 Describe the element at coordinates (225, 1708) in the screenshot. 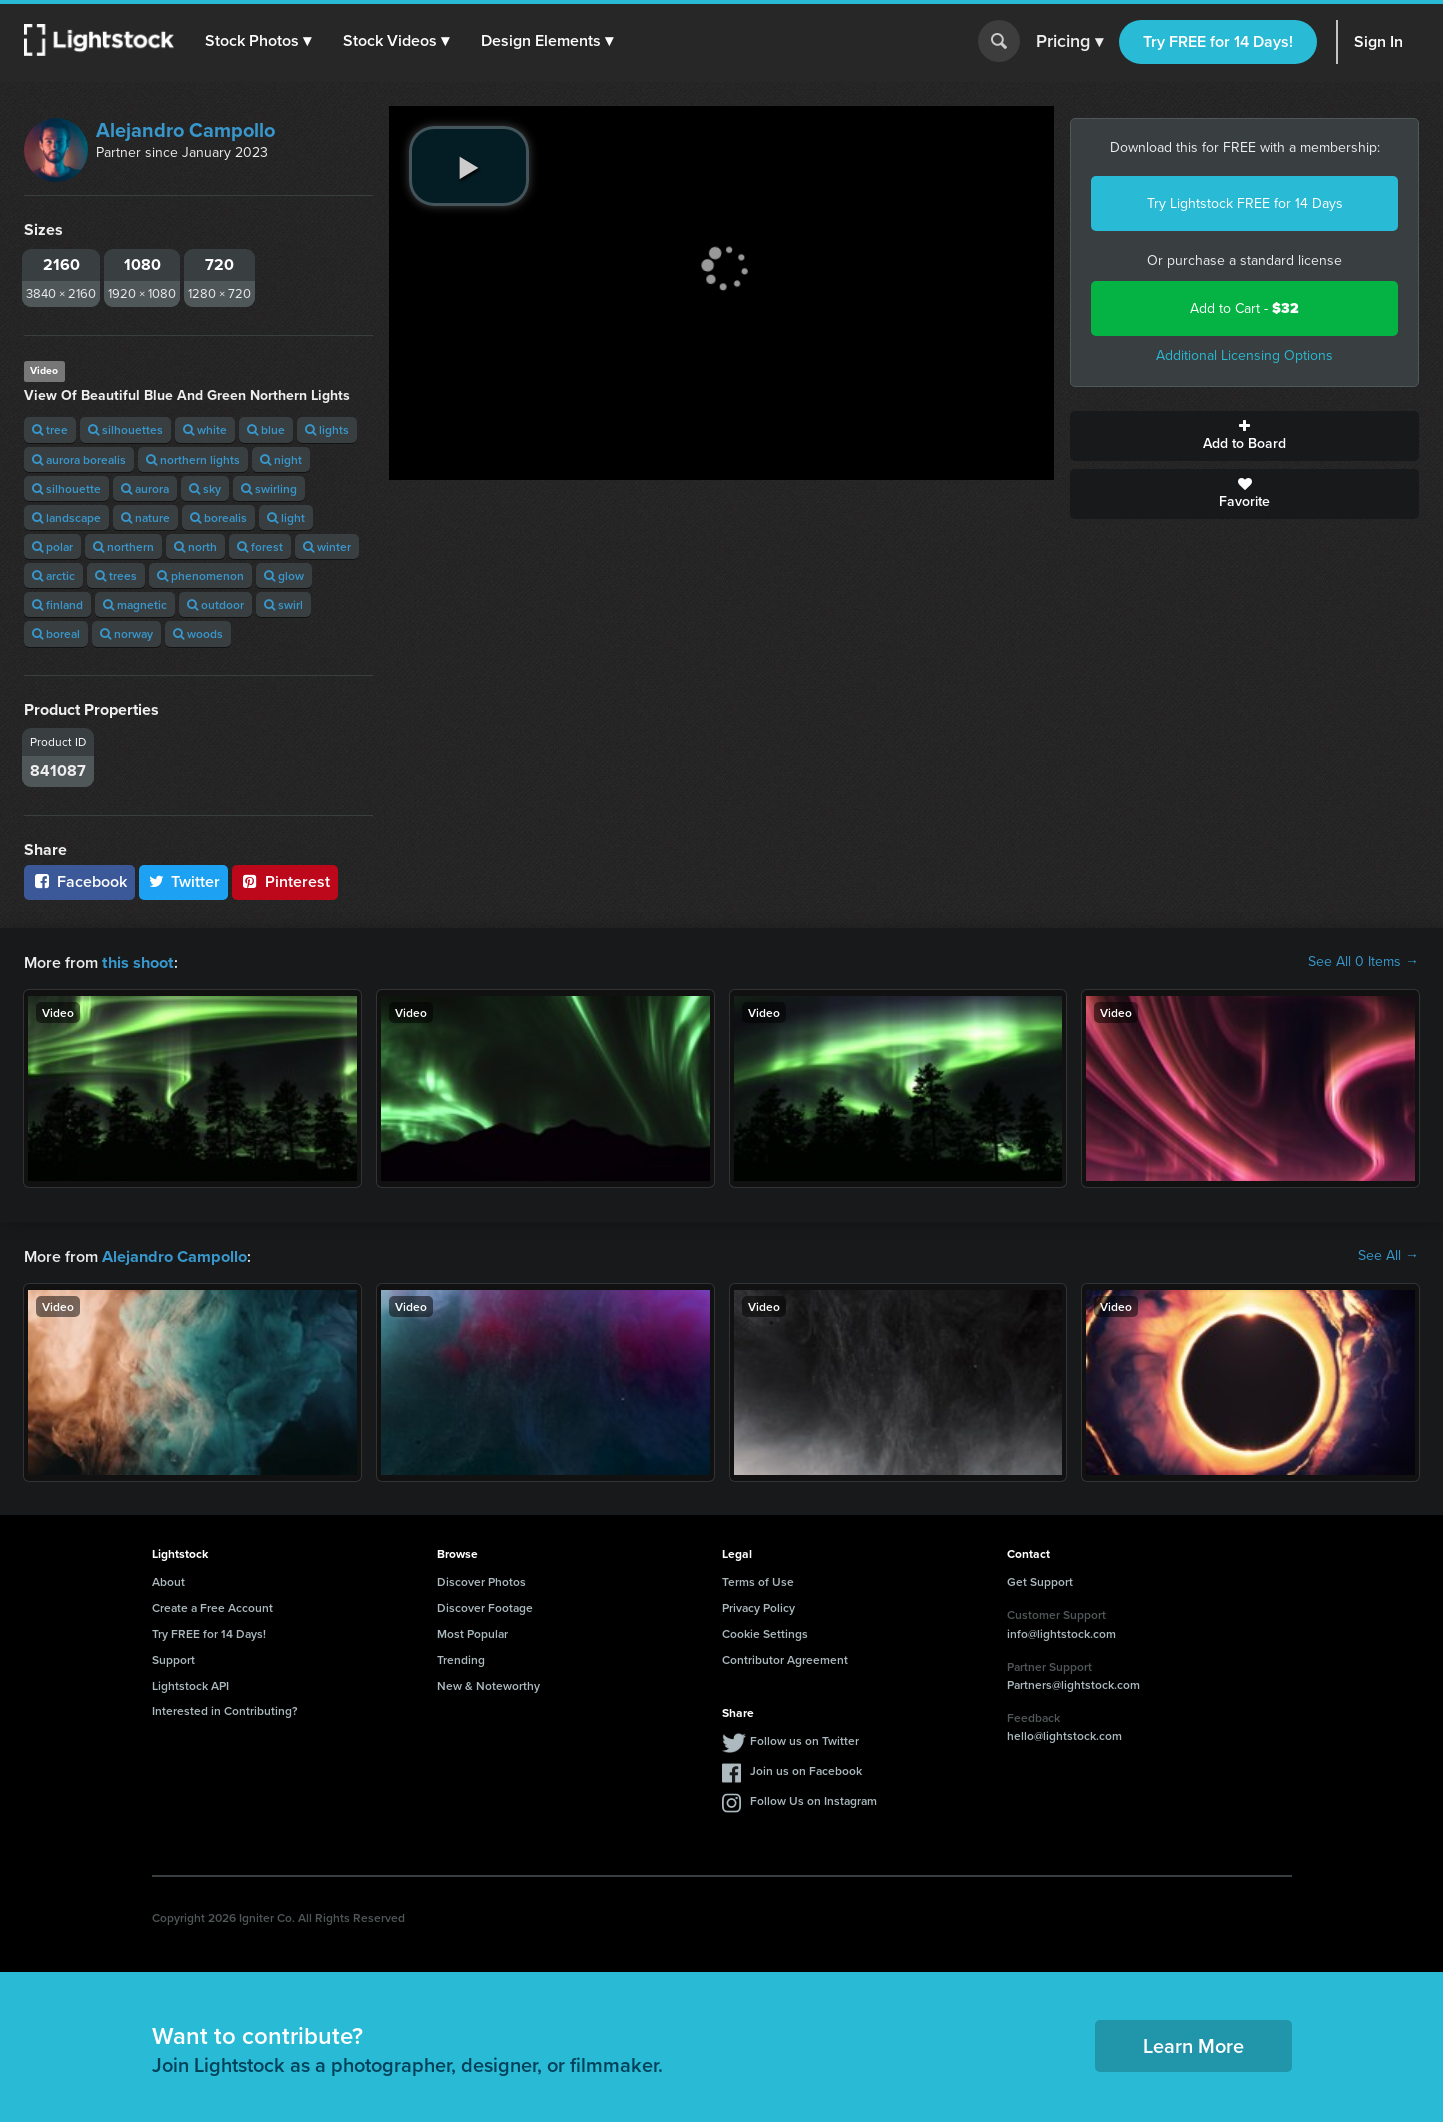

I see `Interested in Contributing?` at that location.